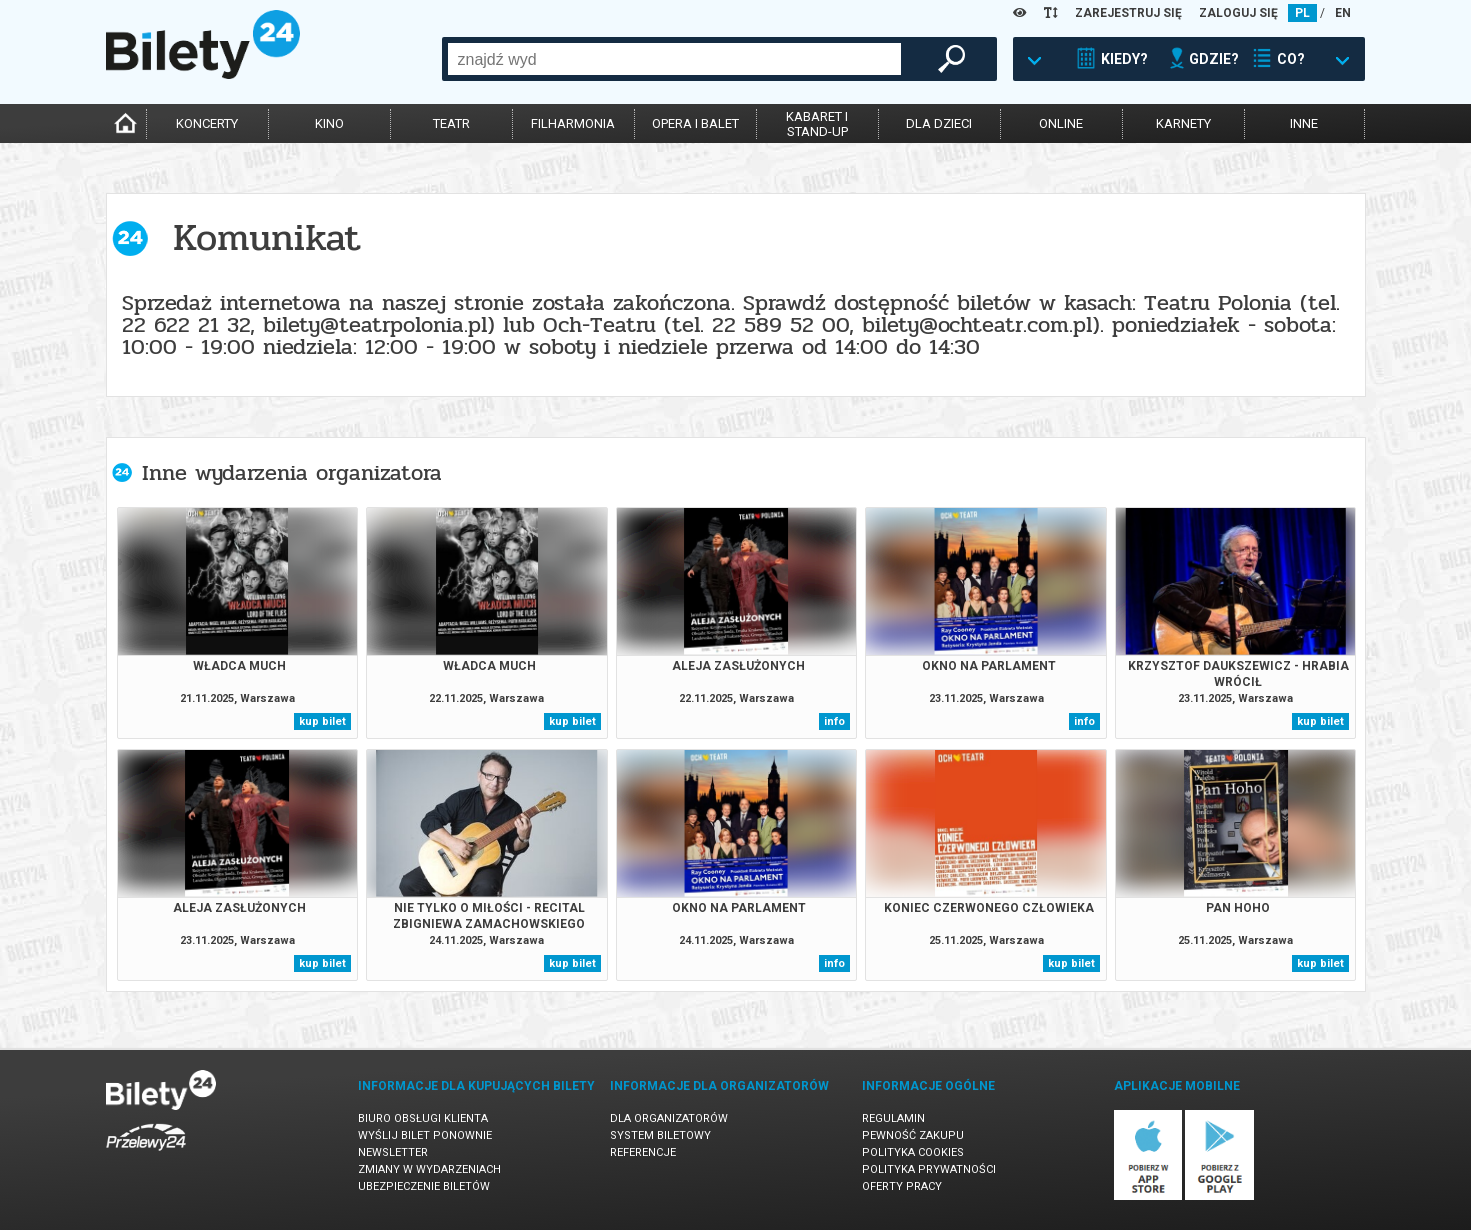  I want to click on dla dzieci, so click(939, 123).